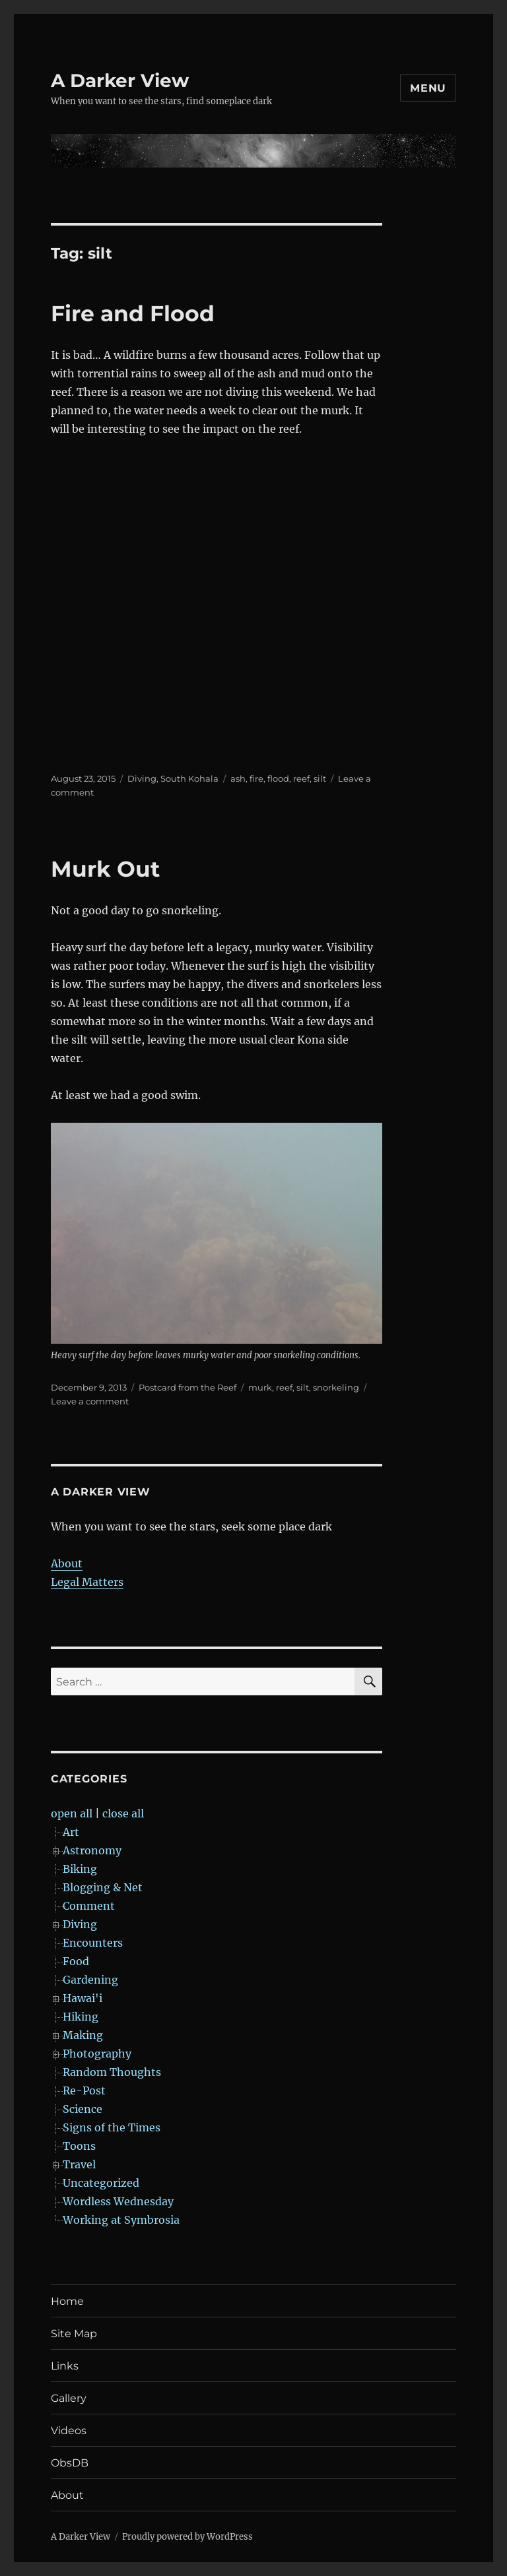 This screenshot has width=507, height=2576. I want to click on ash, so click(238, 778).